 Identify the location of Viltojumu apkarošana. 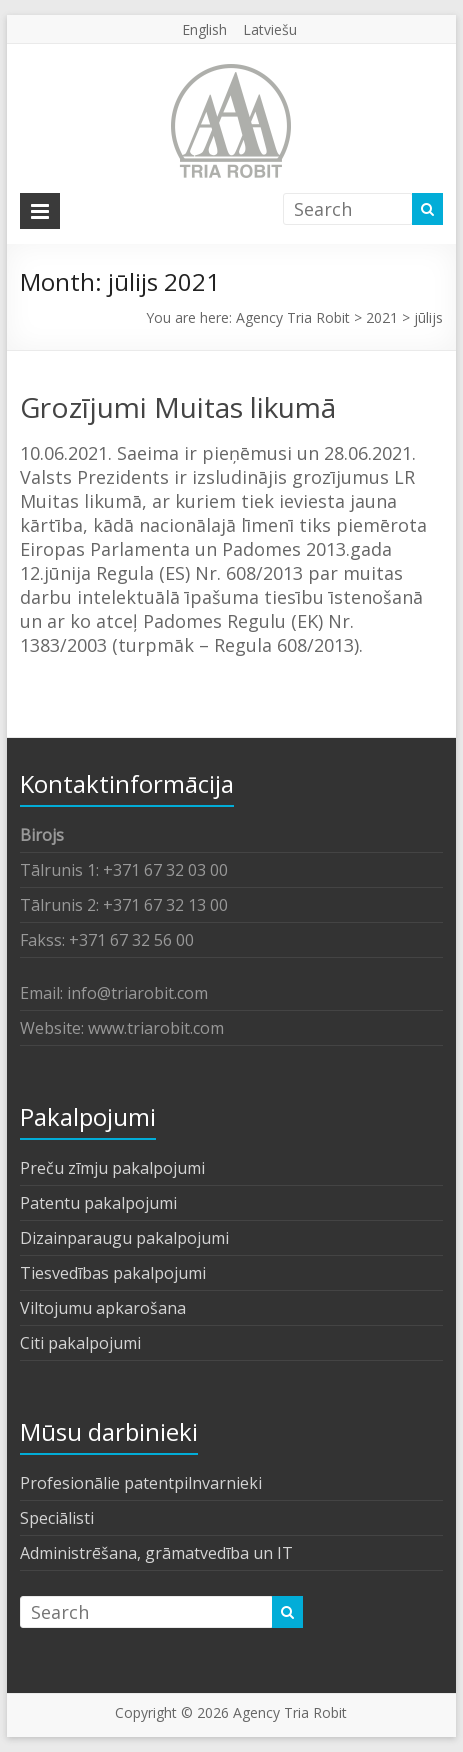
(103, 1308).